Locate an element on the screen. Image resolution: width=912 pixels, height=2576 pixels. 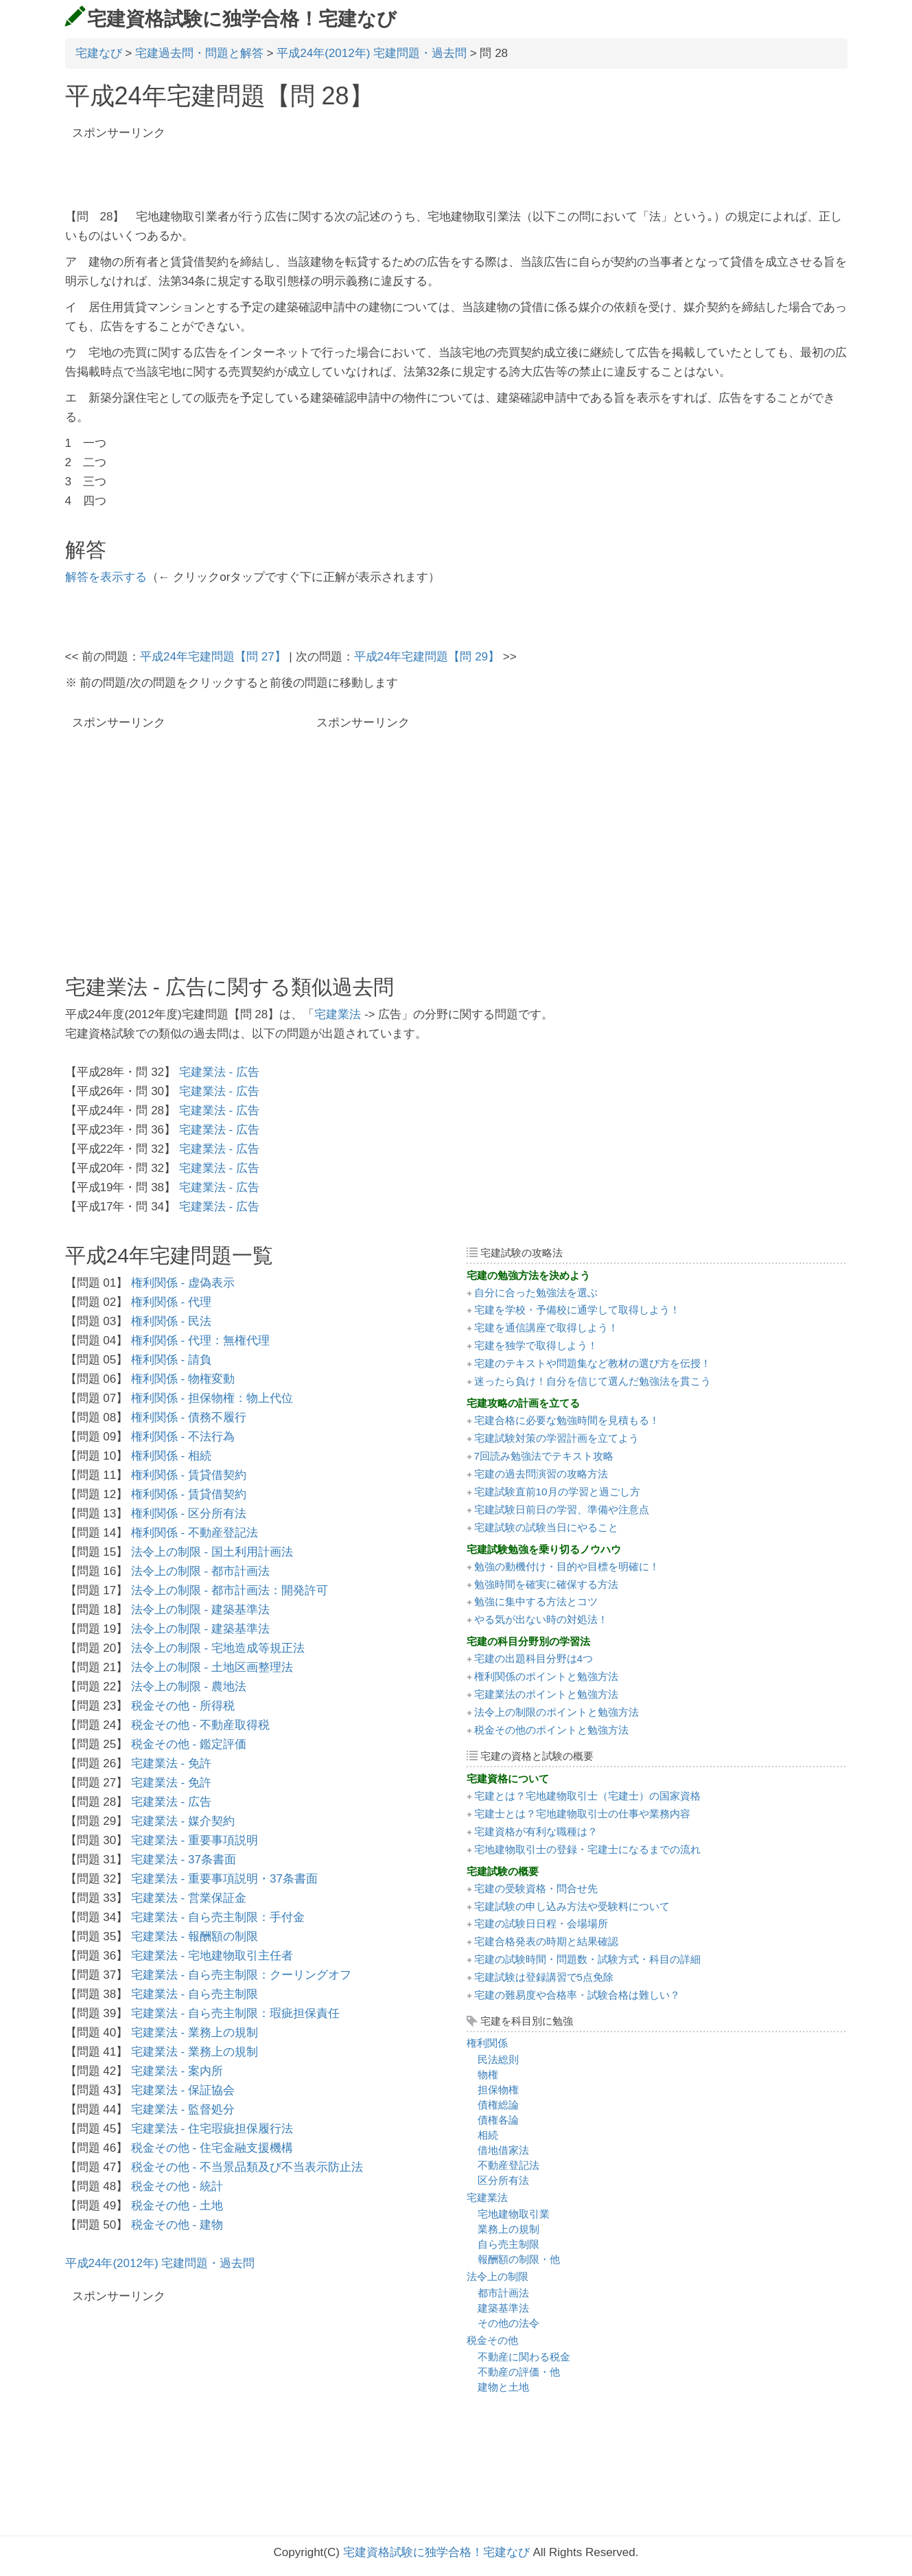
宅建試験直前10月の学習と過ごし方 is located at coordinates (557, 1491).